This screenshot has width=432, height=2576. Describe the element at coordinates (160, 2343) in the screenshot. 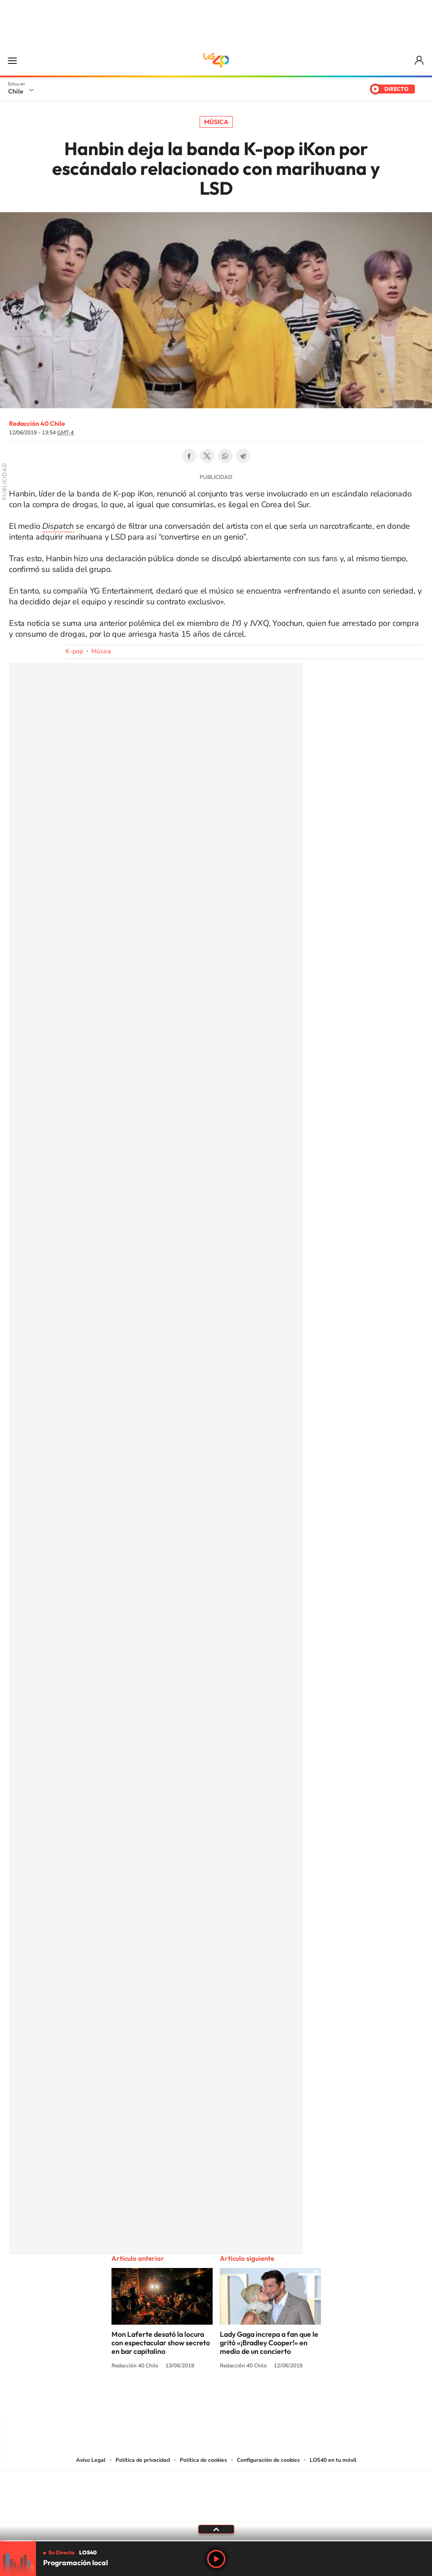

I see `Mon Laferte desató la locura con espectacular show secreto en bar capitalino` at that location.